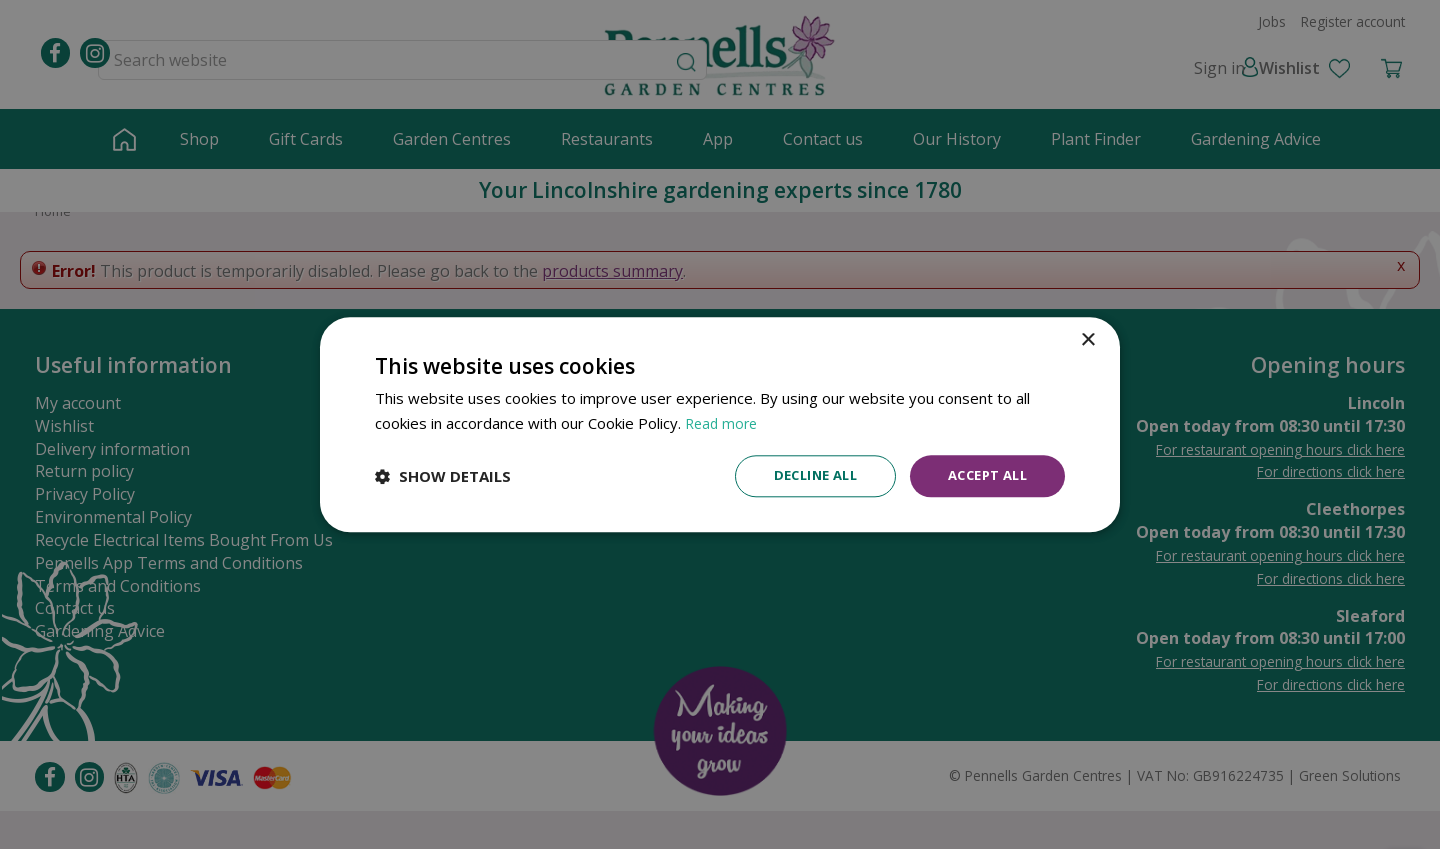  Describe the element at coordinates (720, 424) in the screenshot. I see `[dialog]` at that location.